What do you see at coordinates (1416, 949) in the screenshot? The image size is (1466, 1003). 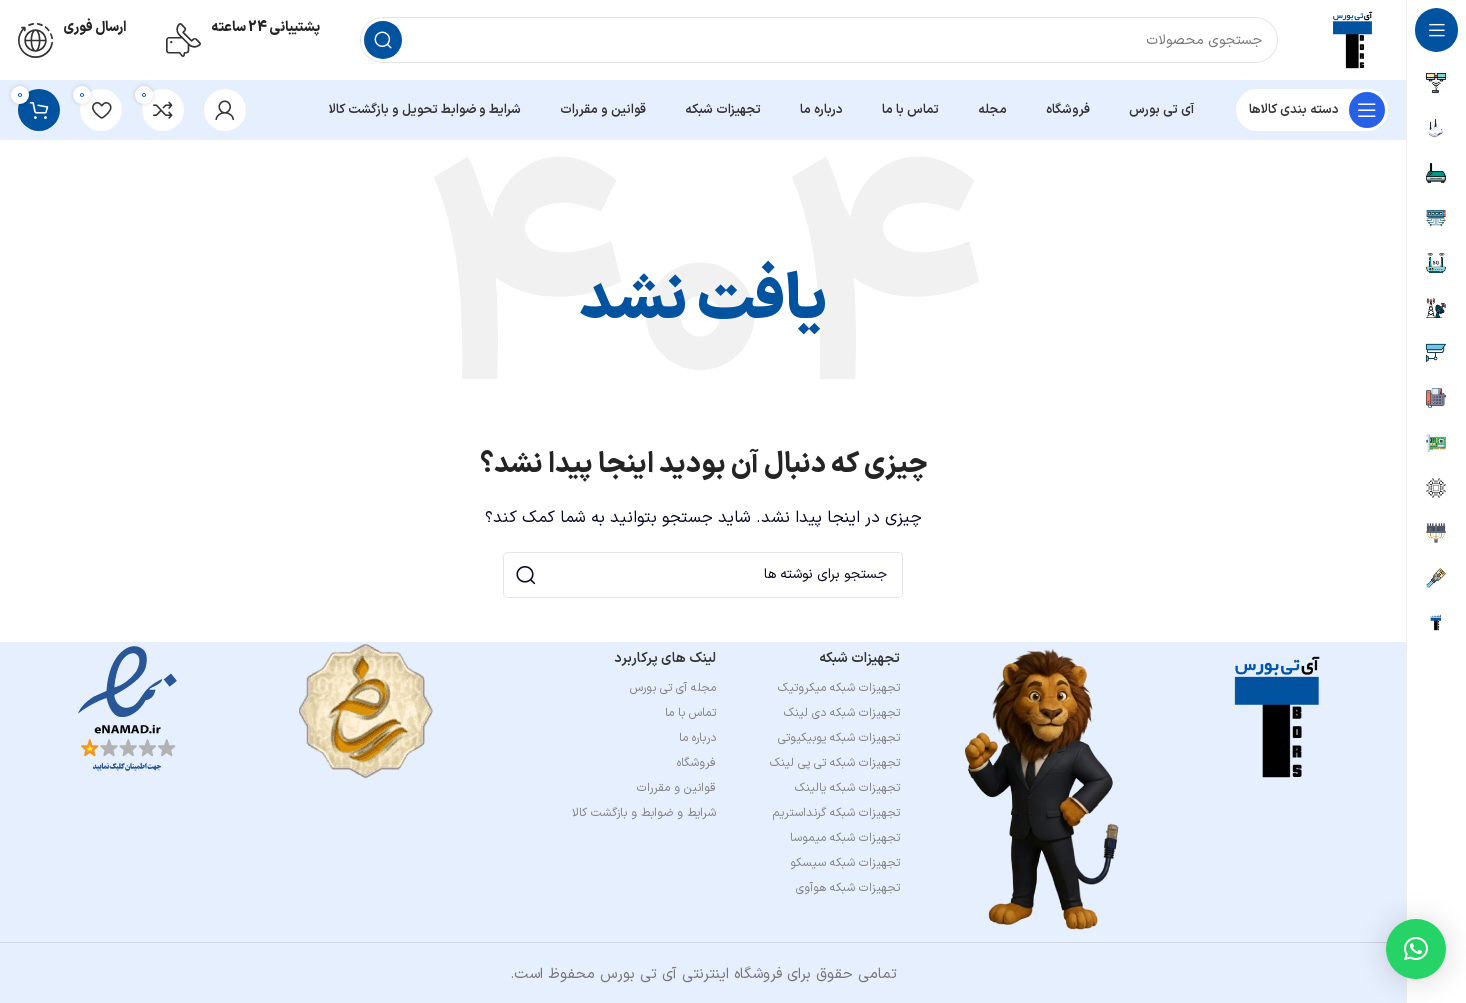 I see `[button]` at bounding box center [1416, 949].